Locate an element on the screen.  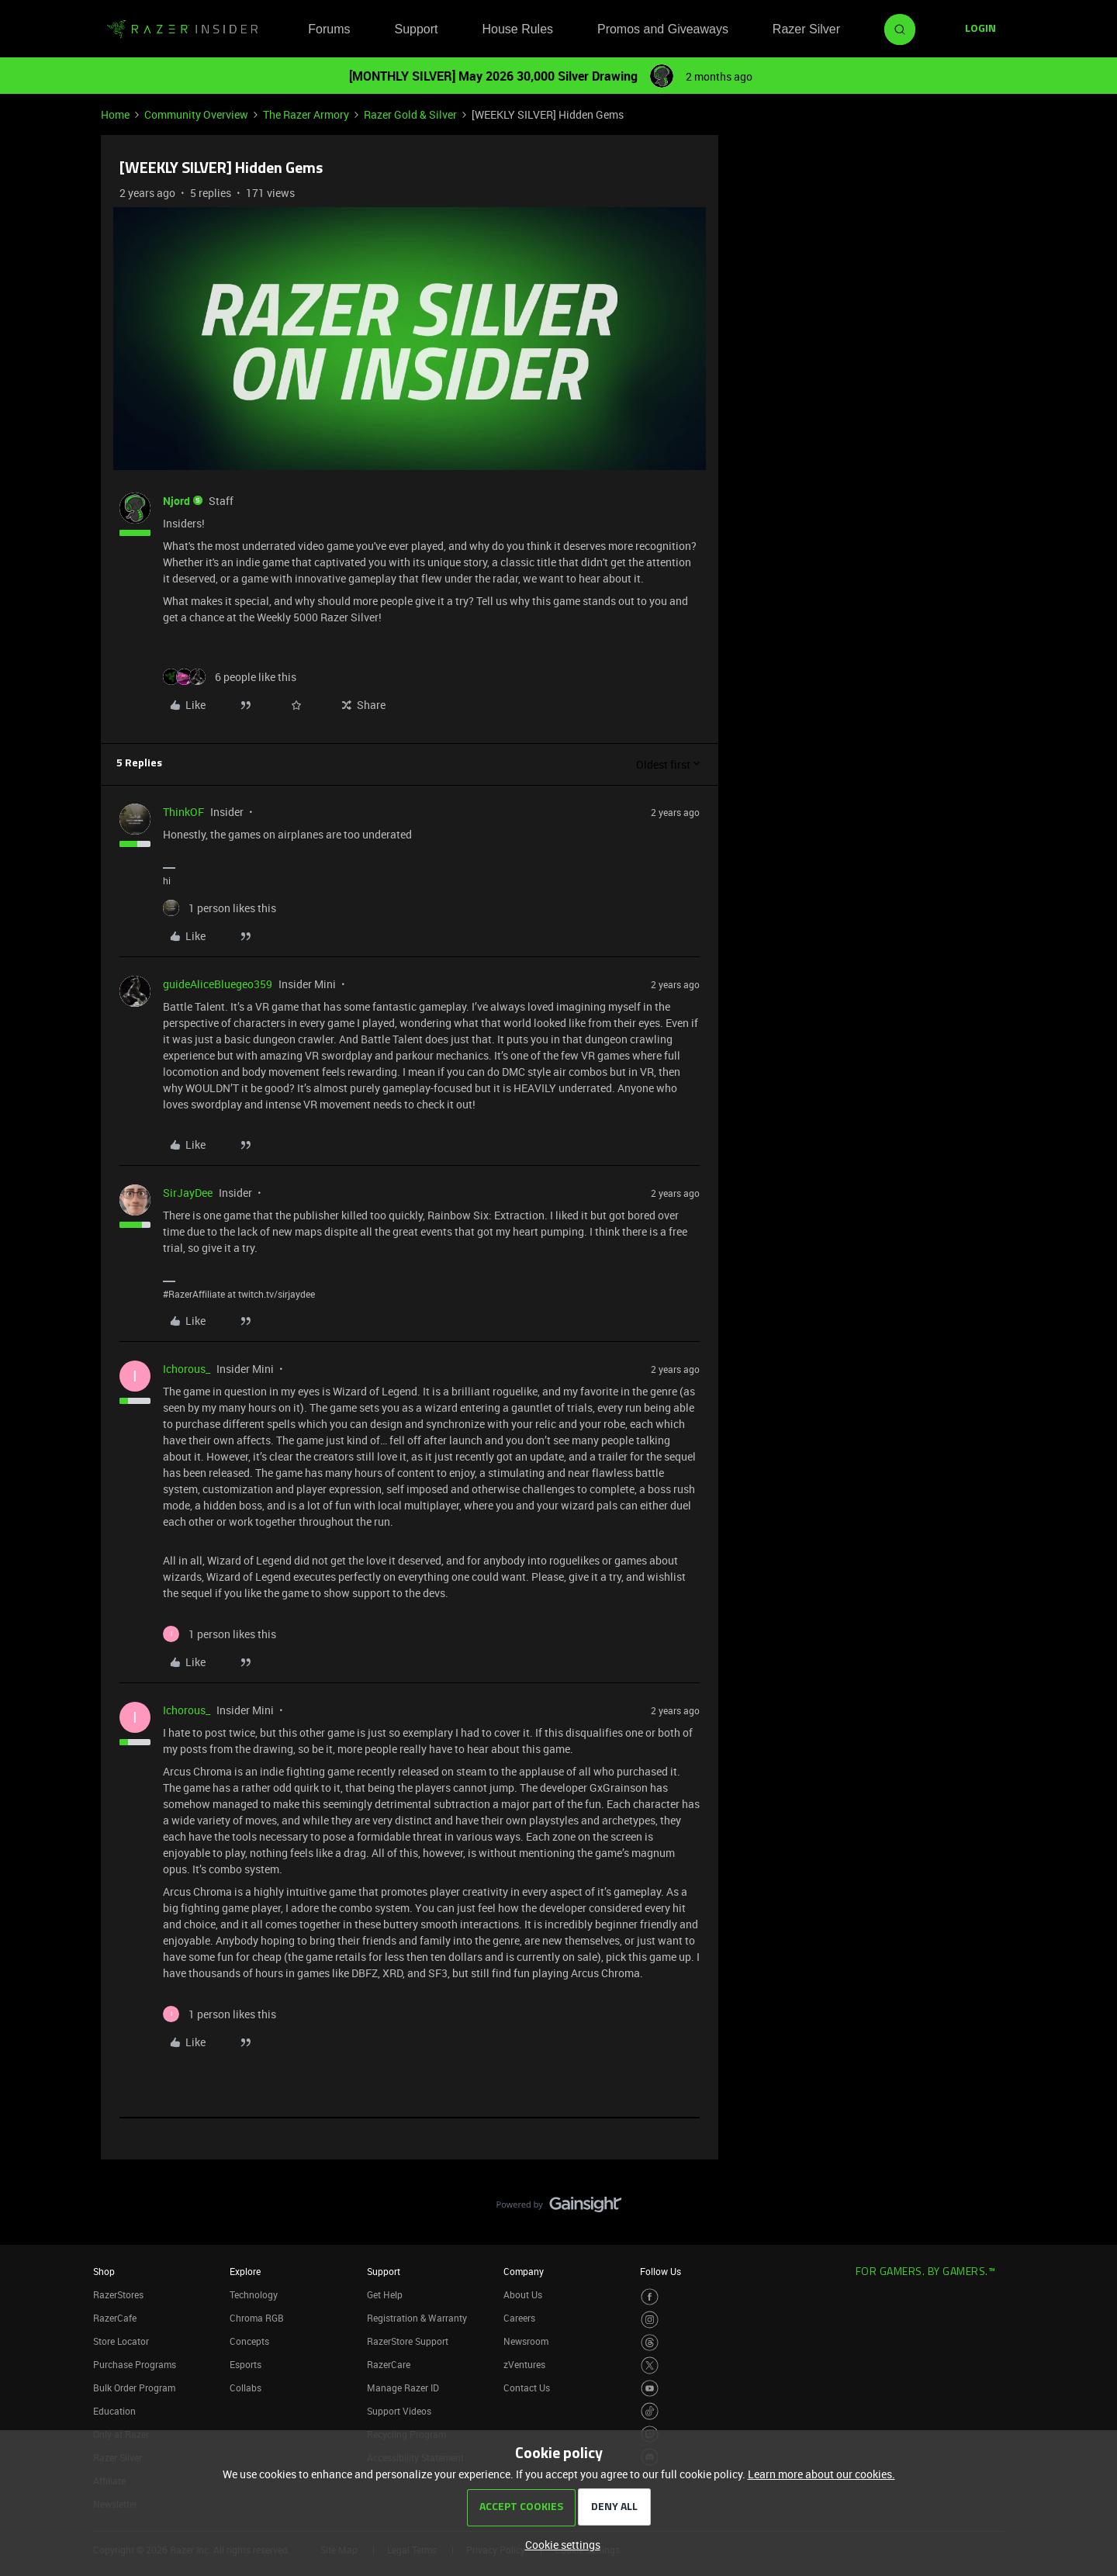
Technology is located at coordinates (254, 2294).